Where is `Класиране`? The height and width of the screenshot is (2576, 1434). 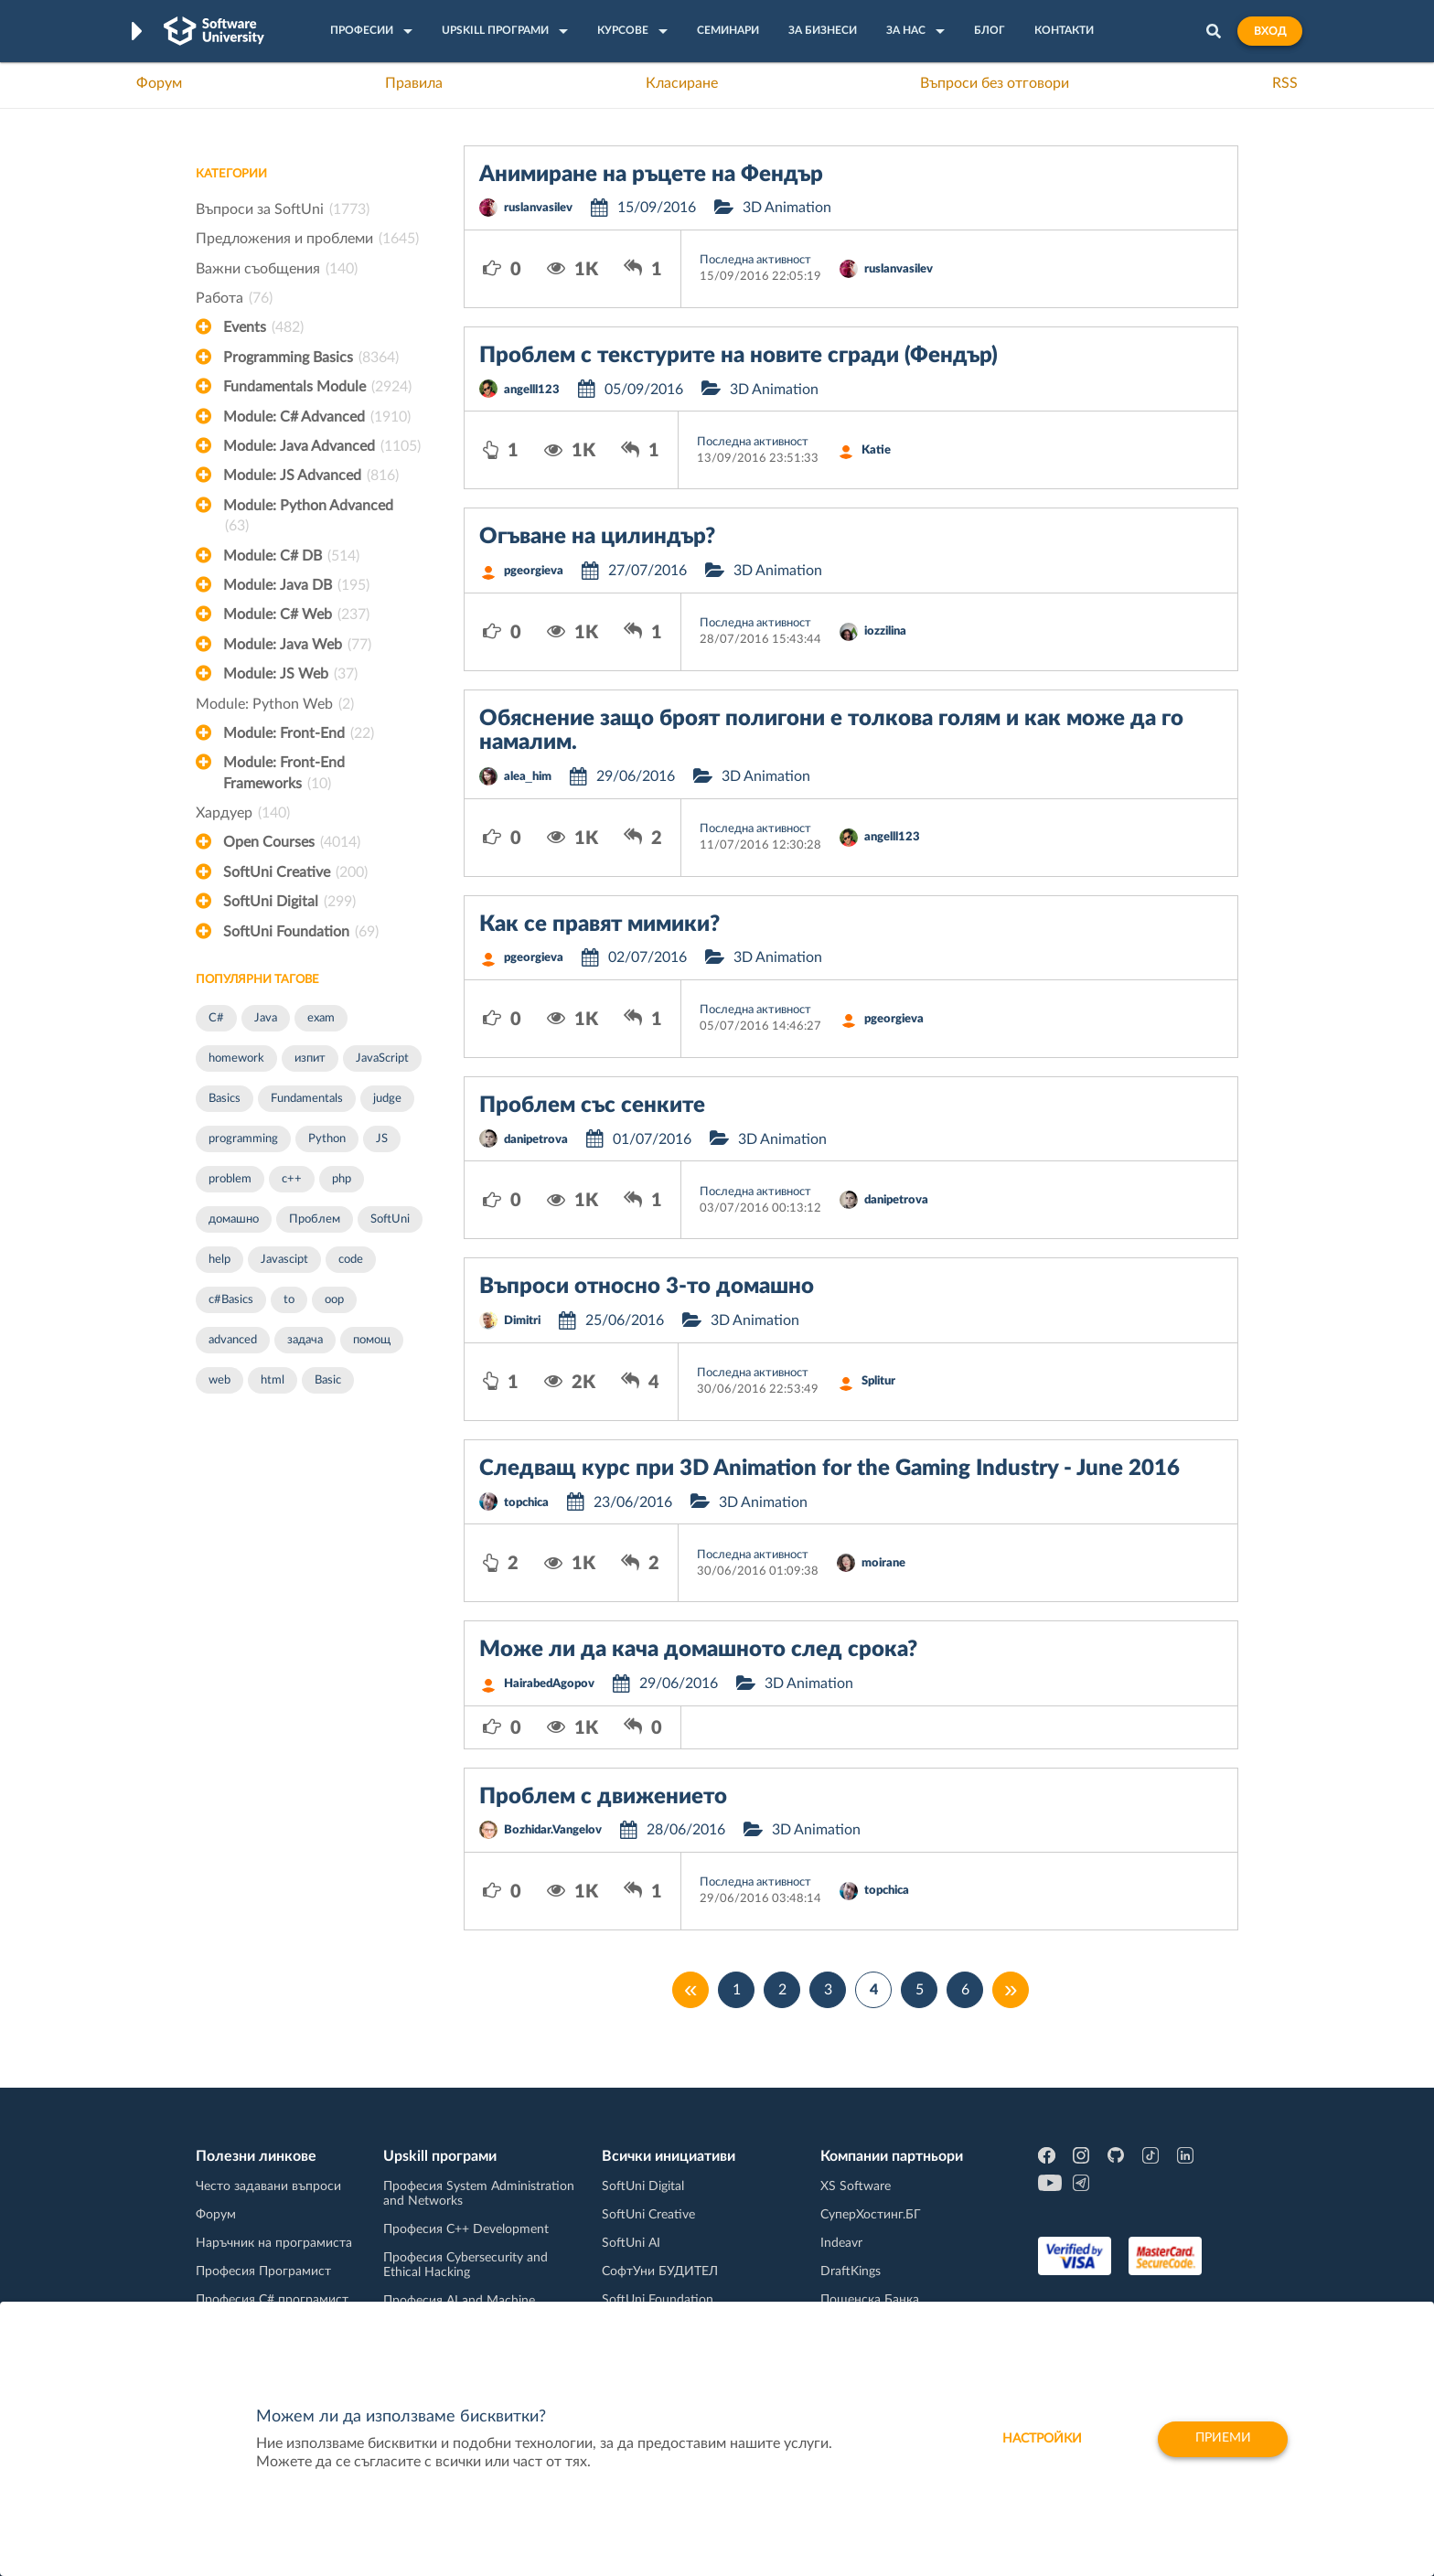
Класиране is located at coordinates (682, 83).